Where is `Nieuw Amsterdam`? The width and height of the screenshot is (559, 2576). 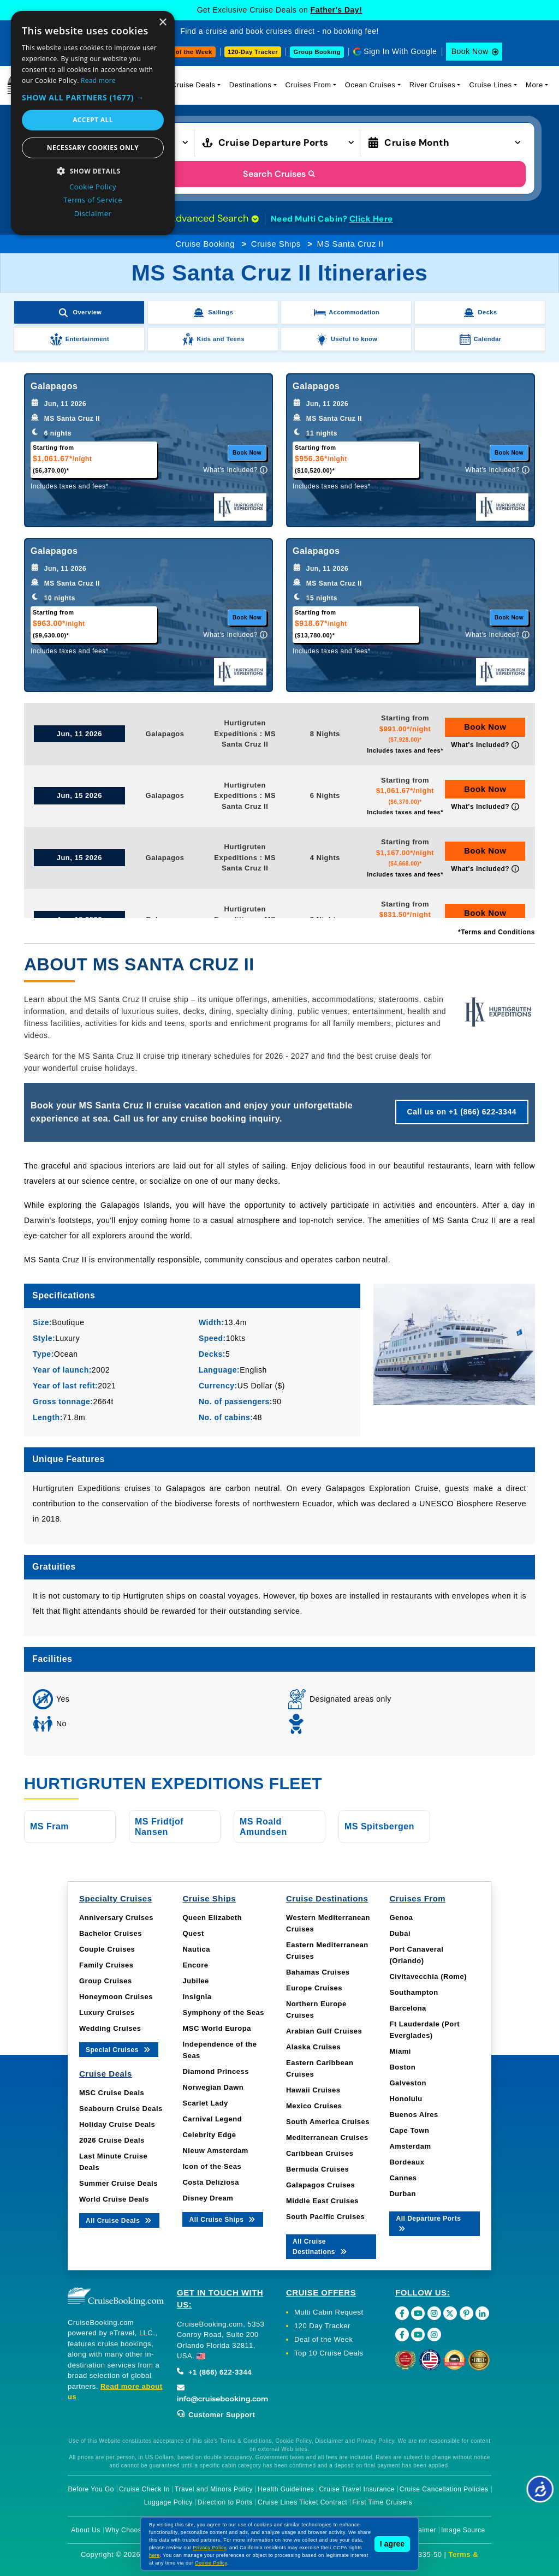 Nieuw Amsterdam is located at coordinates (215, 2150).